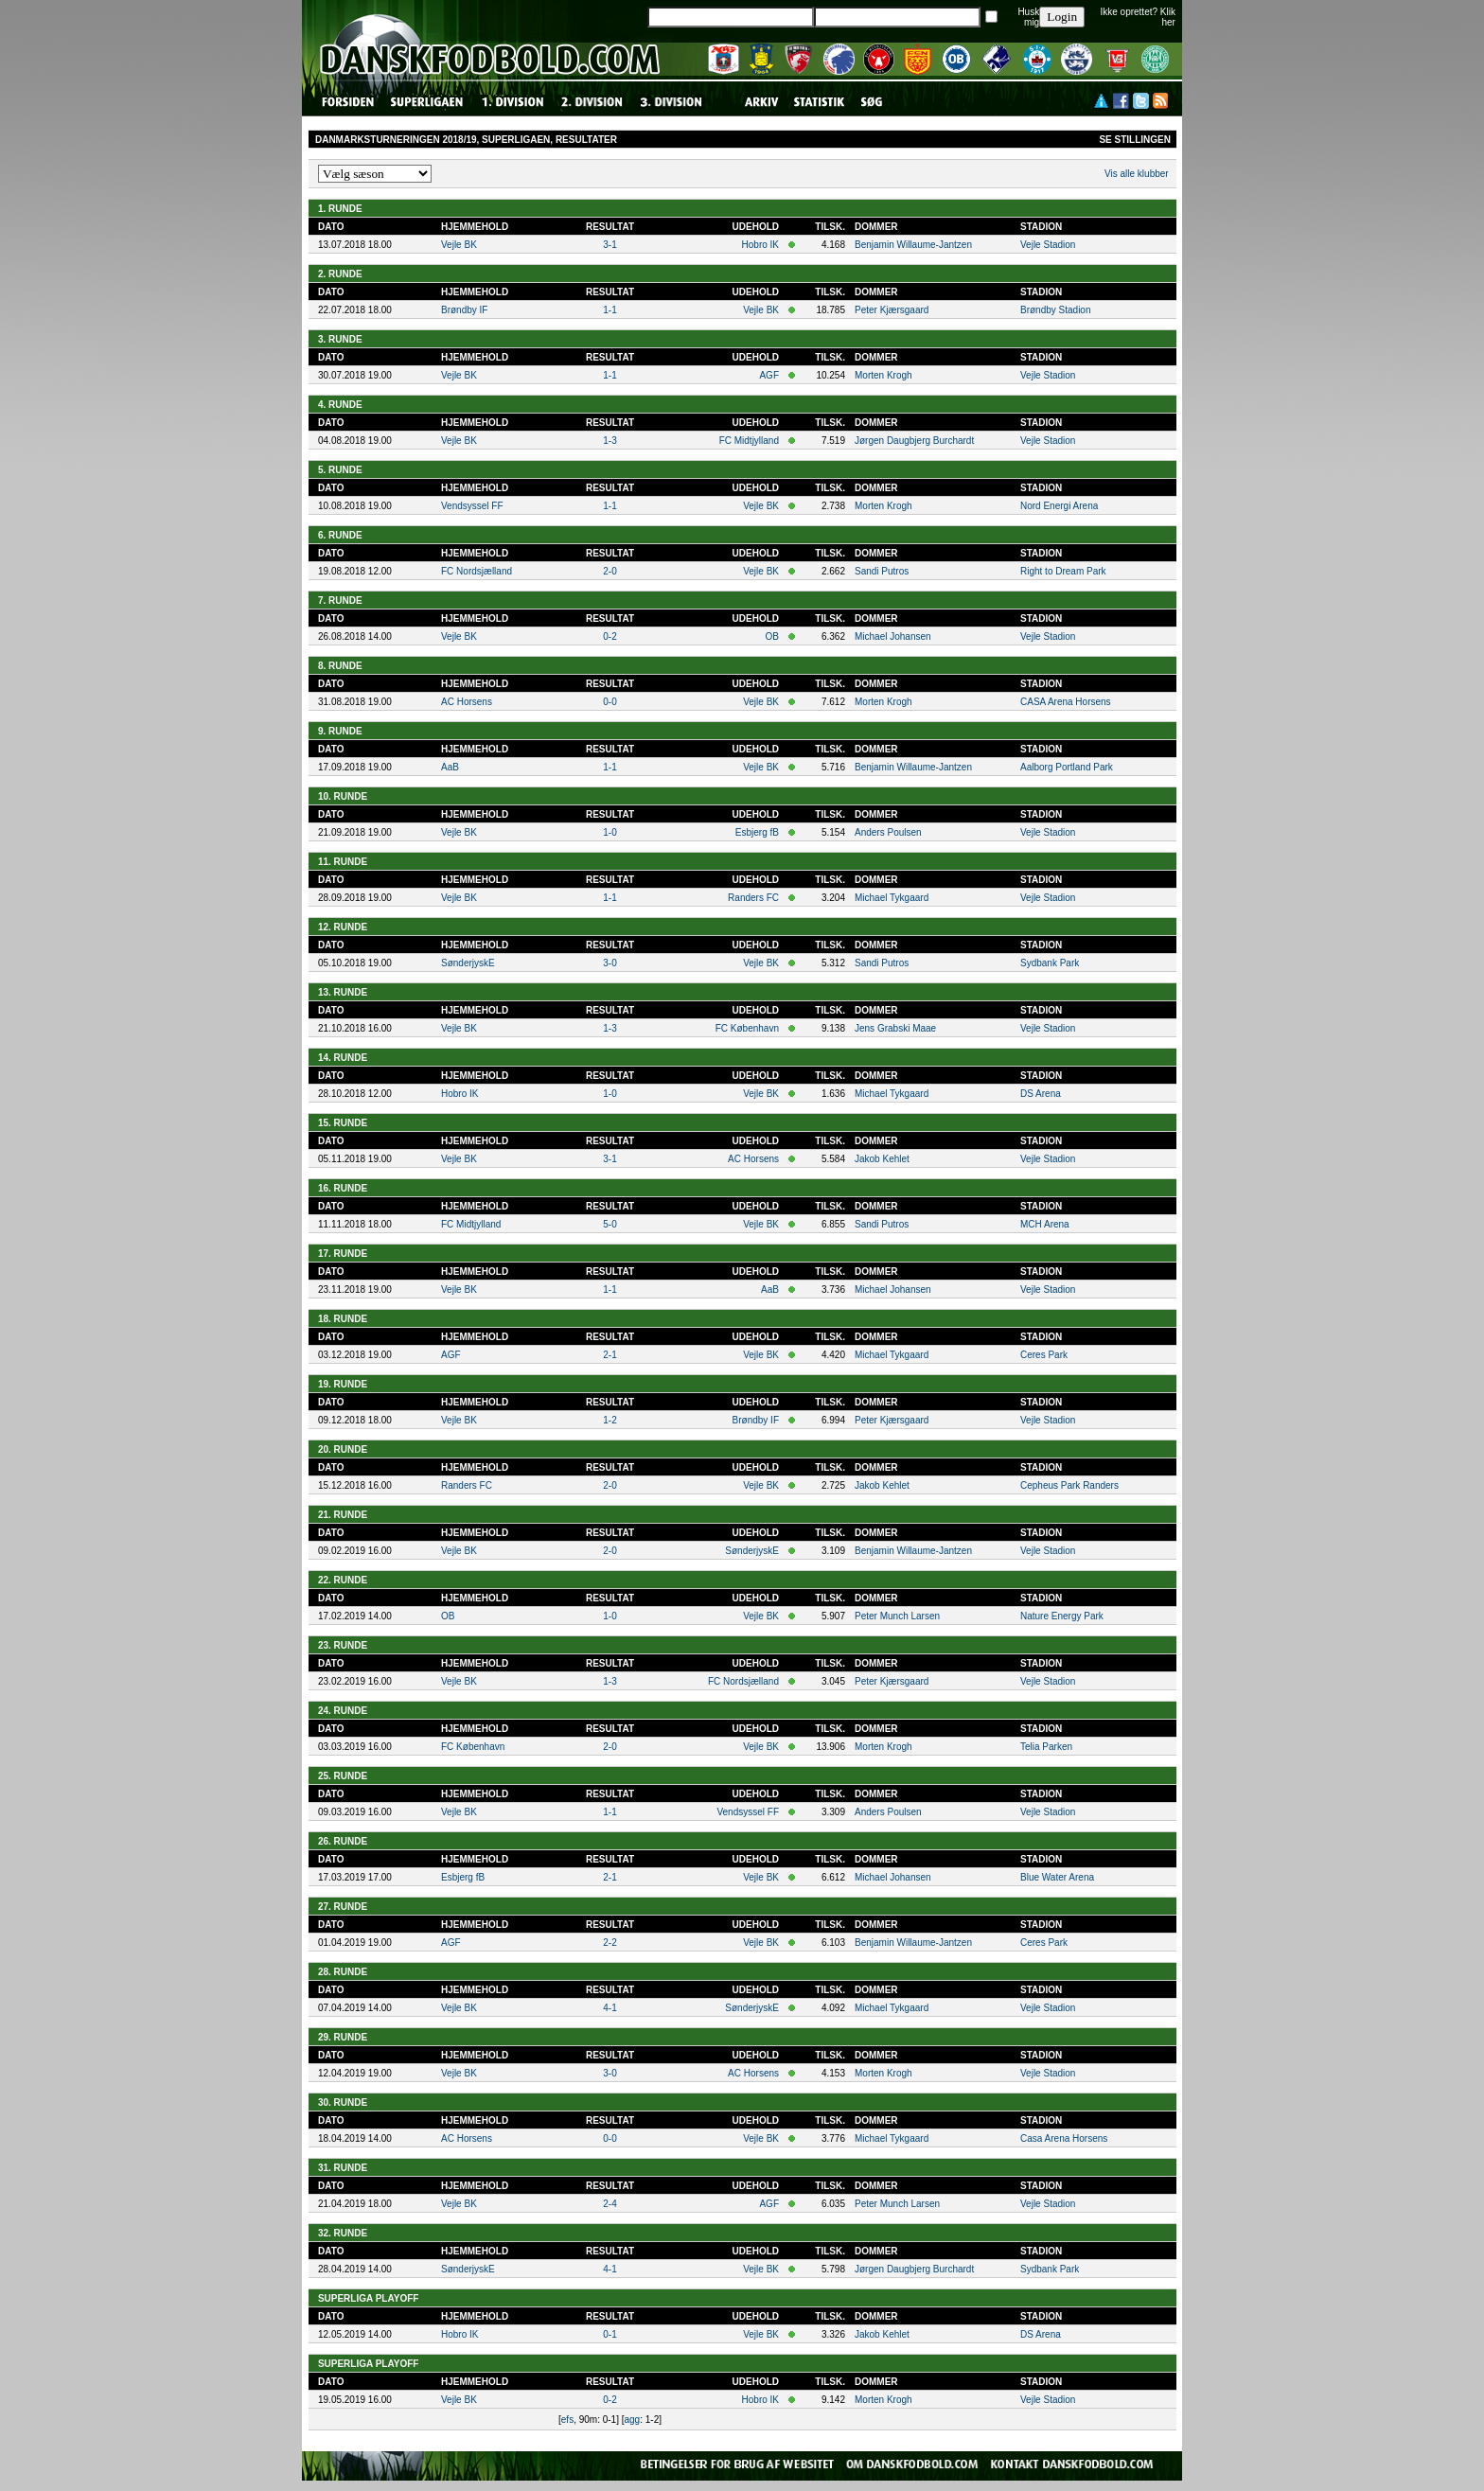 The image size is (1484, 2491). What do you see at coordinates (609, 702) in the screenshot?
I see `0-0` at bounding box center [609, 702].